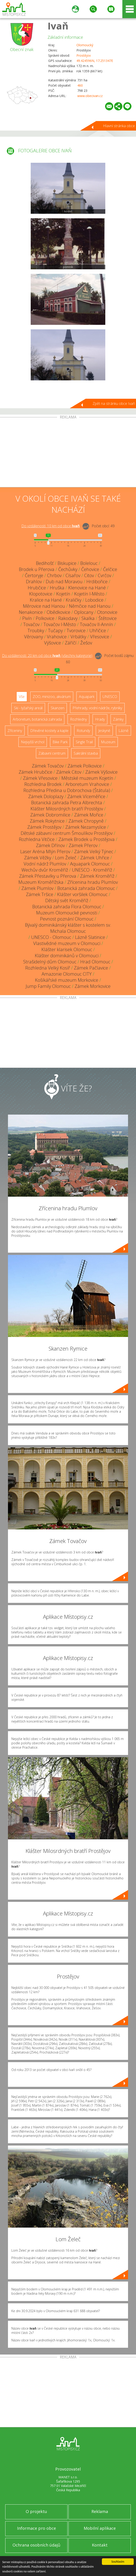 The image size is (136, 2576). Describe the element at coordinates (86, 796) in the screenshot. I see `Zámek Víceměřice` at that location.